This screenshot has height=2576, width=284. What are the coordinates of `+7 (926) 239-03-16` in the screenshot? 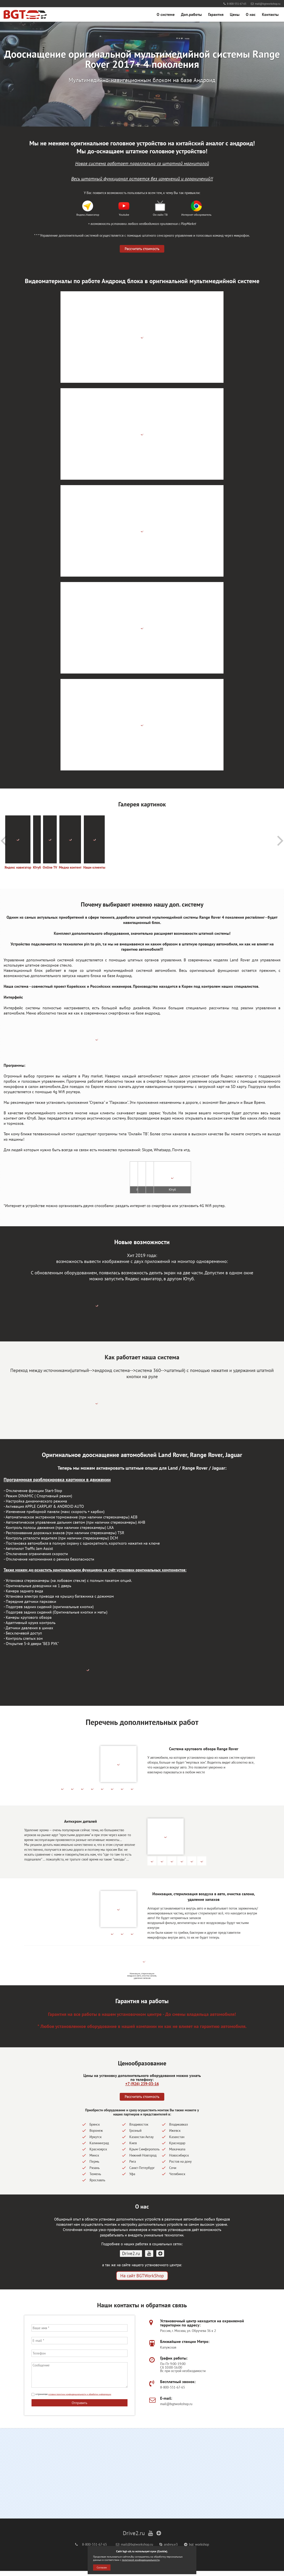 It's located at (142, 2087).